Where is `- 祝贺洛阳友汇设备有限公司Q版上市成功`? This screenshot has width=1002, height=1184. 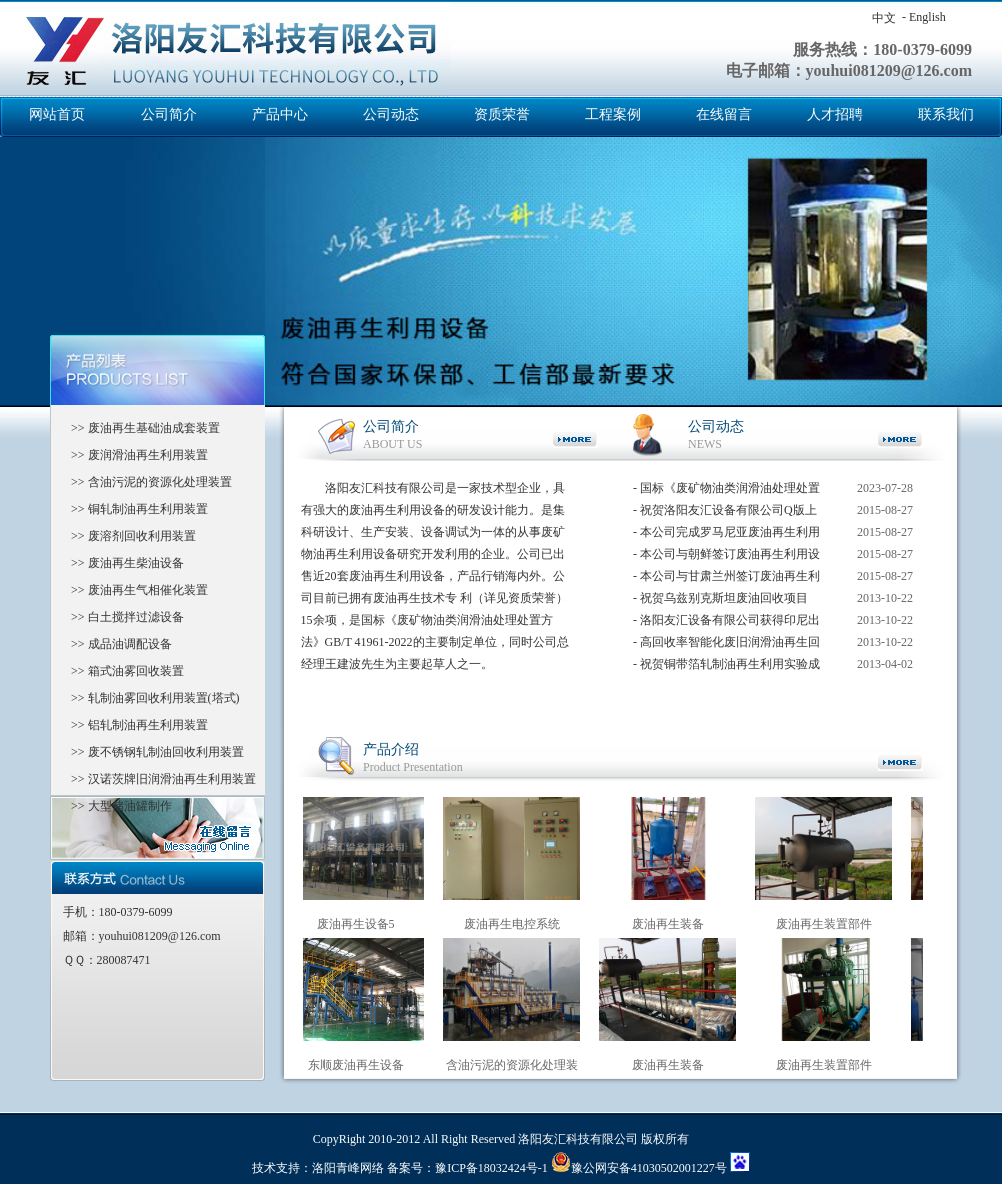 - 祝贺洛阳友汇设备有限公司Q版上市成功 is located at coordinates (725, 513).